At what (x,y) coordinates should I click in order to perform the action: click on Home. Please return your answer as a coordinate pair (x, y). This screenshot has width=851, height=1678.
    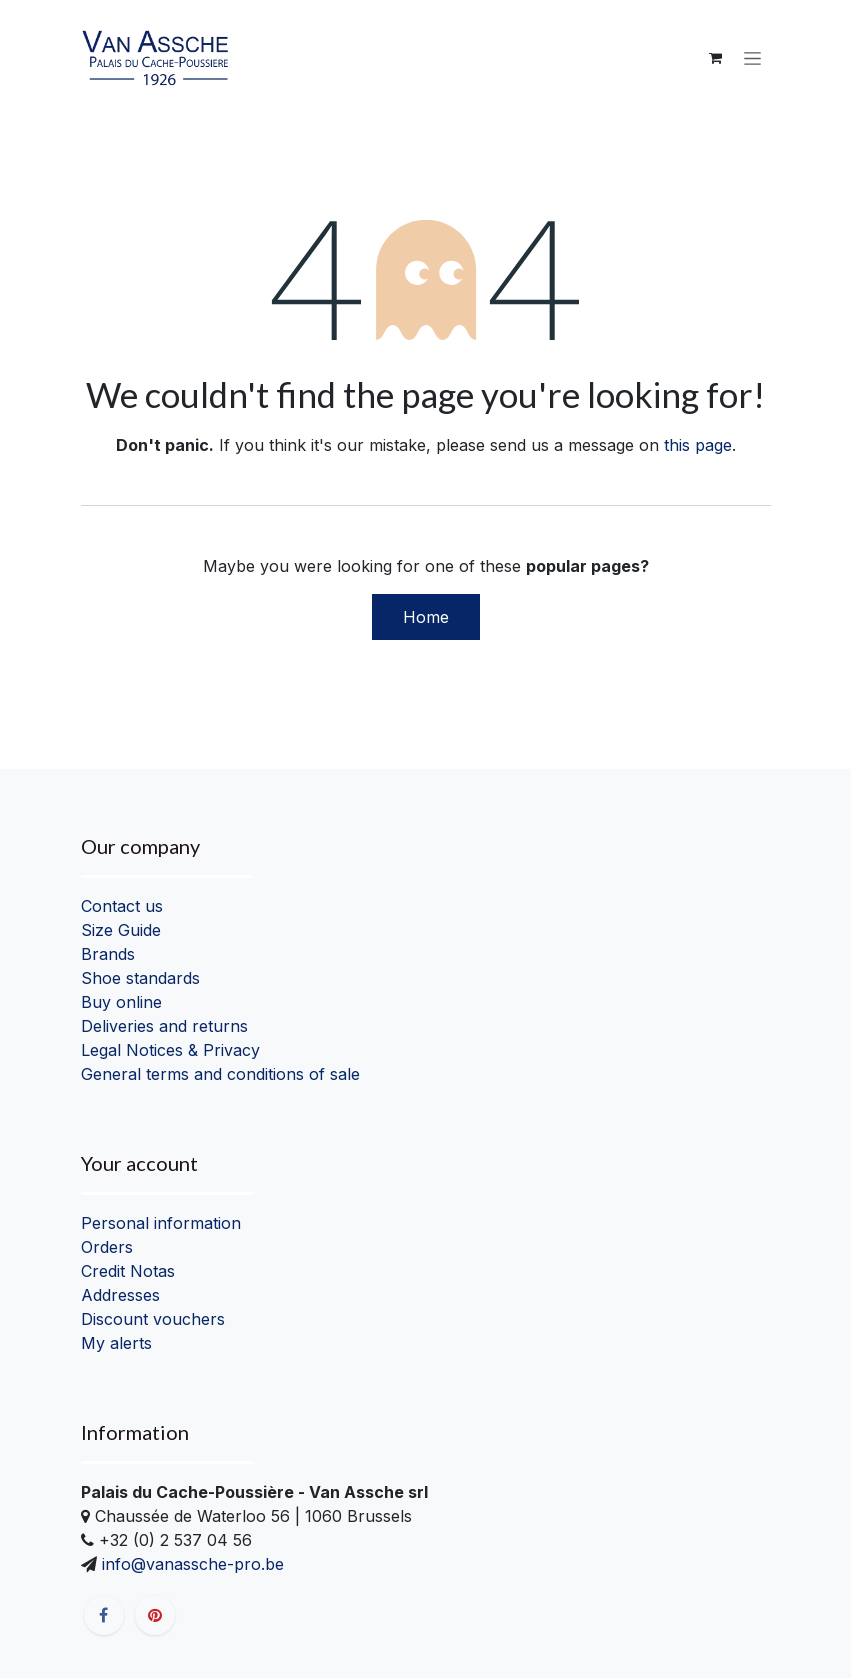
    Looking at the image, I should click on (426, 617).